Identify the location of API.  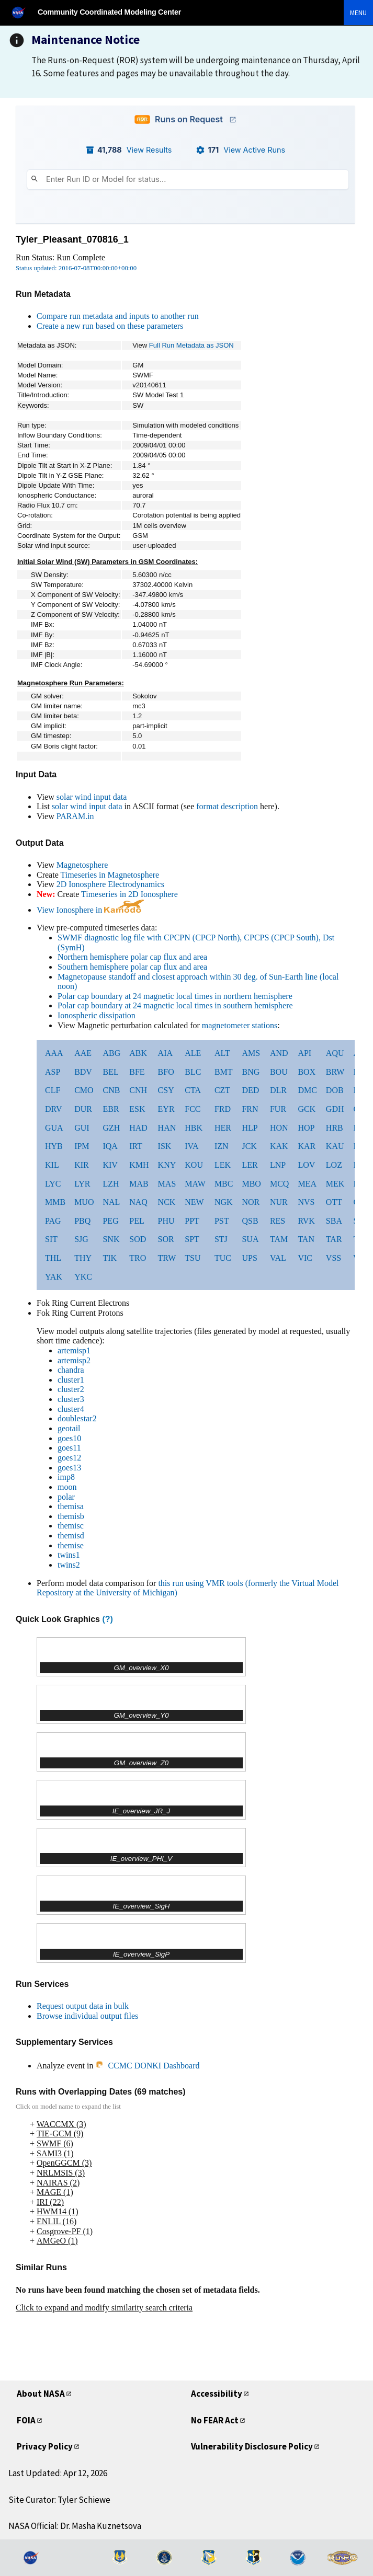
(304, 1053).